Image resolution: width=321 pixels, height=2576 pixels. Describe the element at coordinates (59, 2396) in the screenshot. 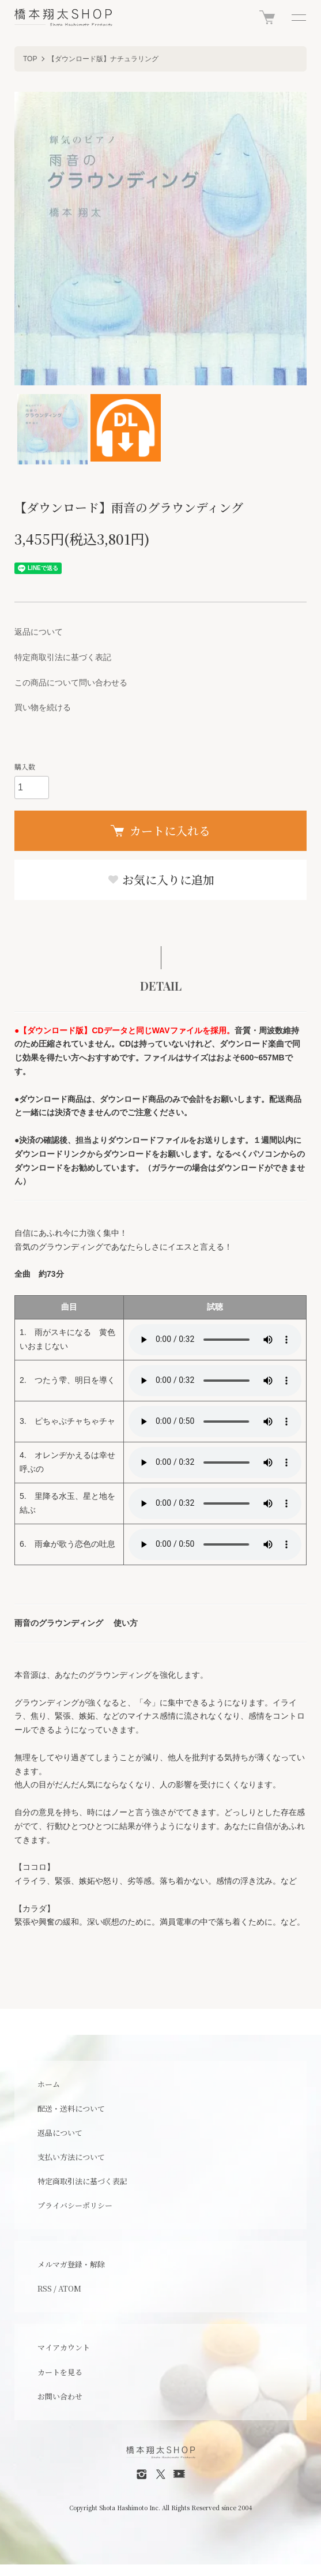

I see `お問い合わせ` at that location.